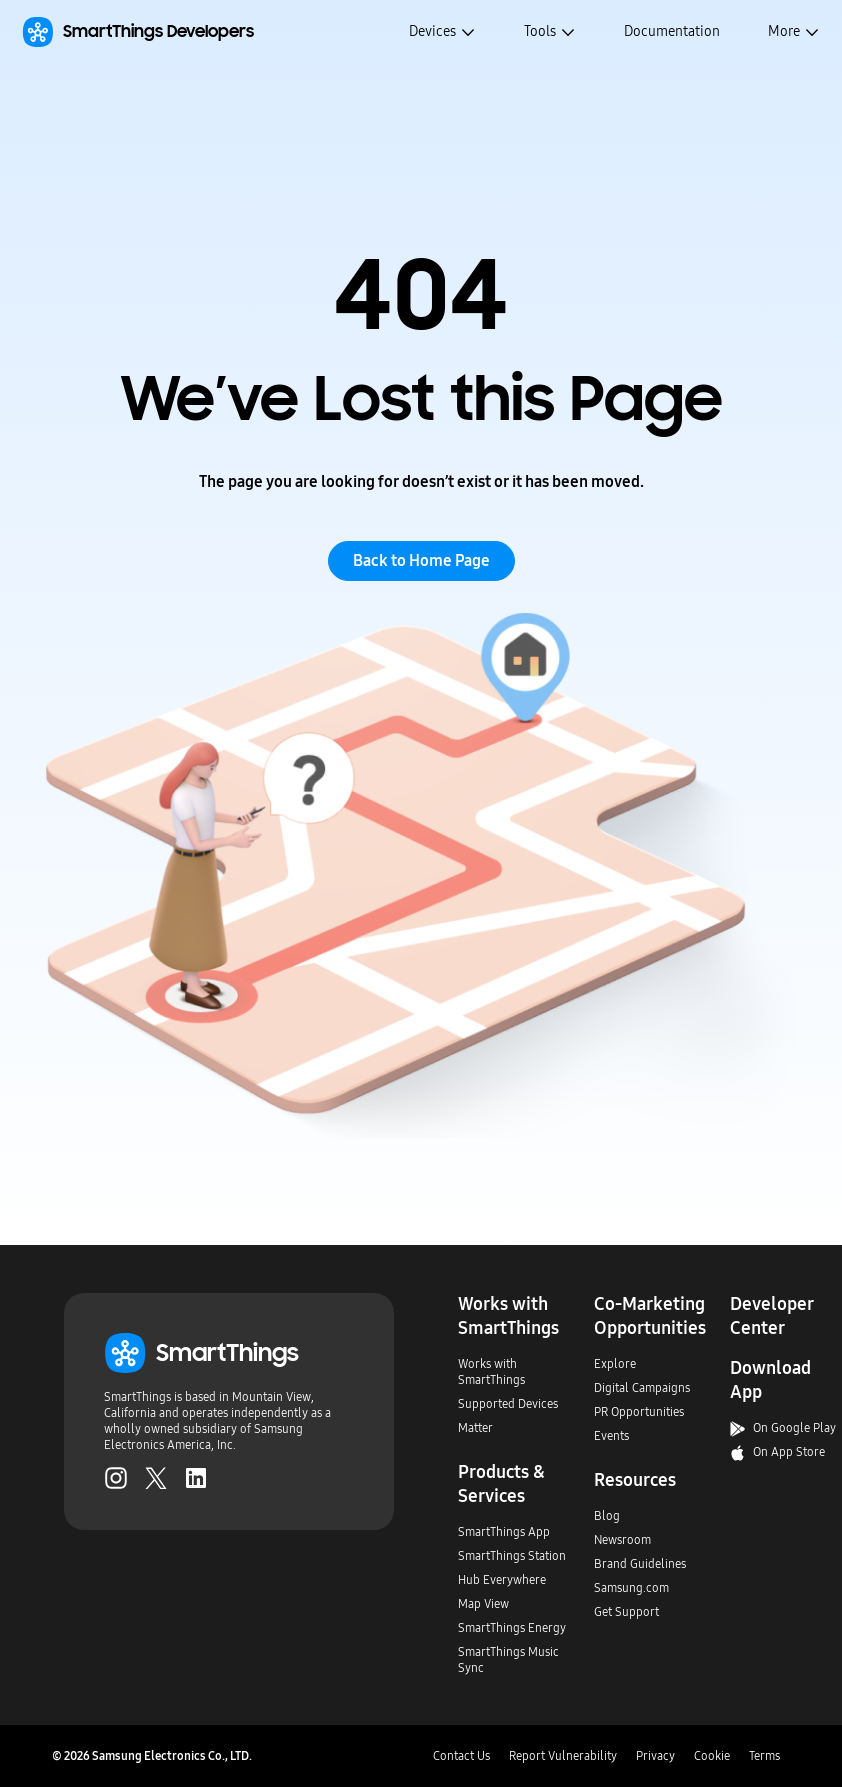 This screenshot has width=842, height=1787. Describe the element at coordinates (631, 1588) in the screenshot. I see `Samsung.com` at that location.